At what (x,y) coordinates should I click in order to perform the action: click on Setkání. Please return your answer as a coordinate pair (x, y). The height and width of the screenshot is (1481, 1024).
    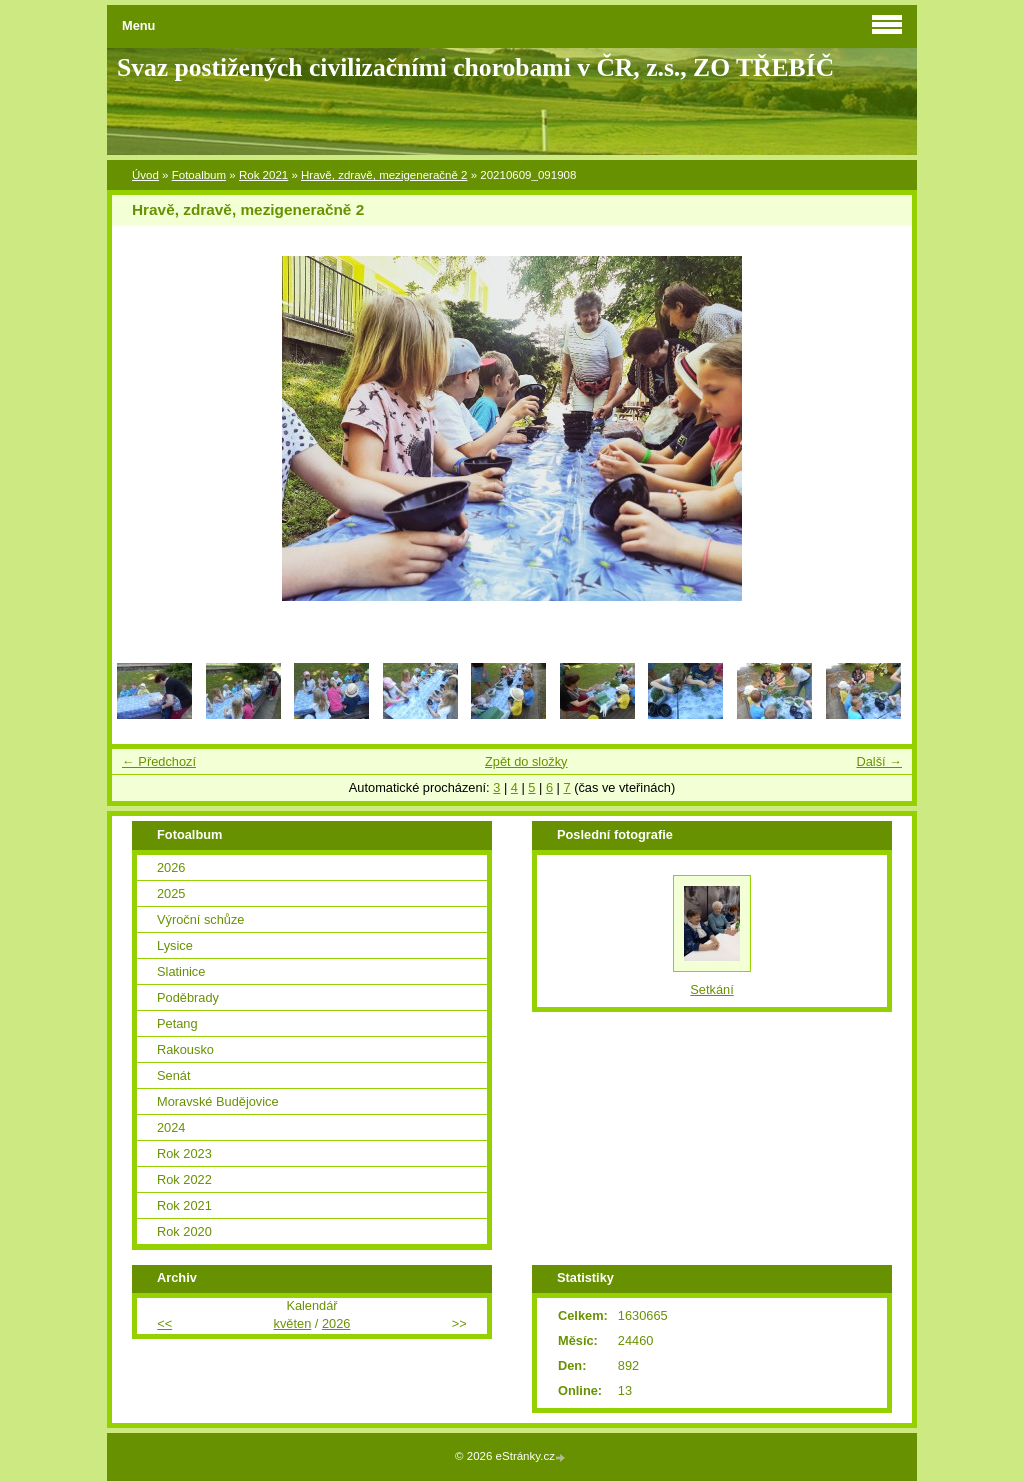
    Looking at the image, I should click on (711, 989).